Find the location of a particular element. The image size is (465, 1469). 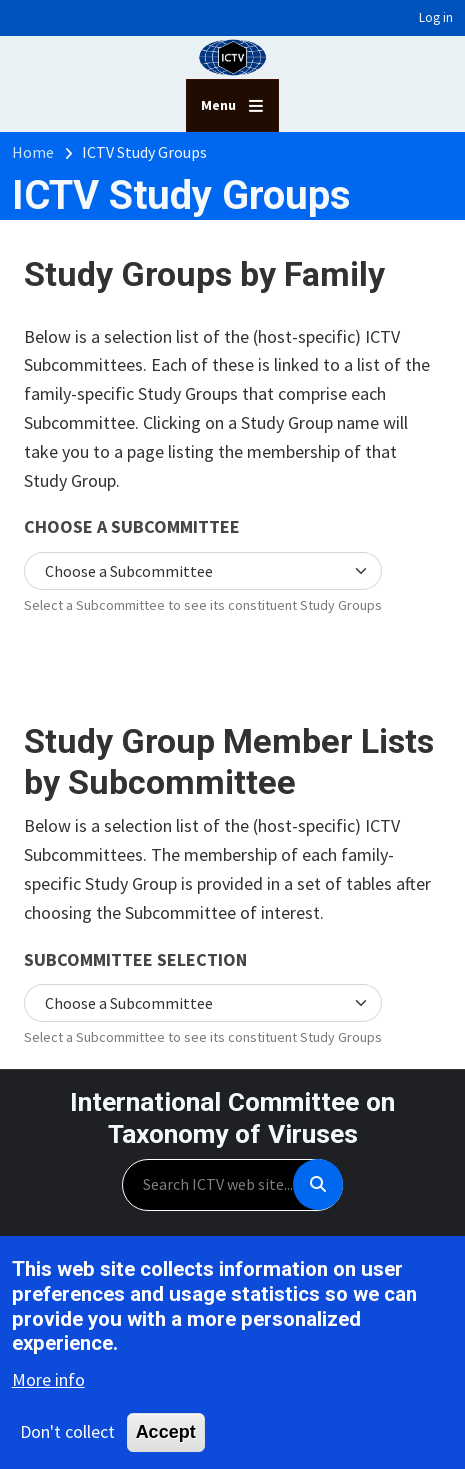

Log in is located at coordinates (436, 17).